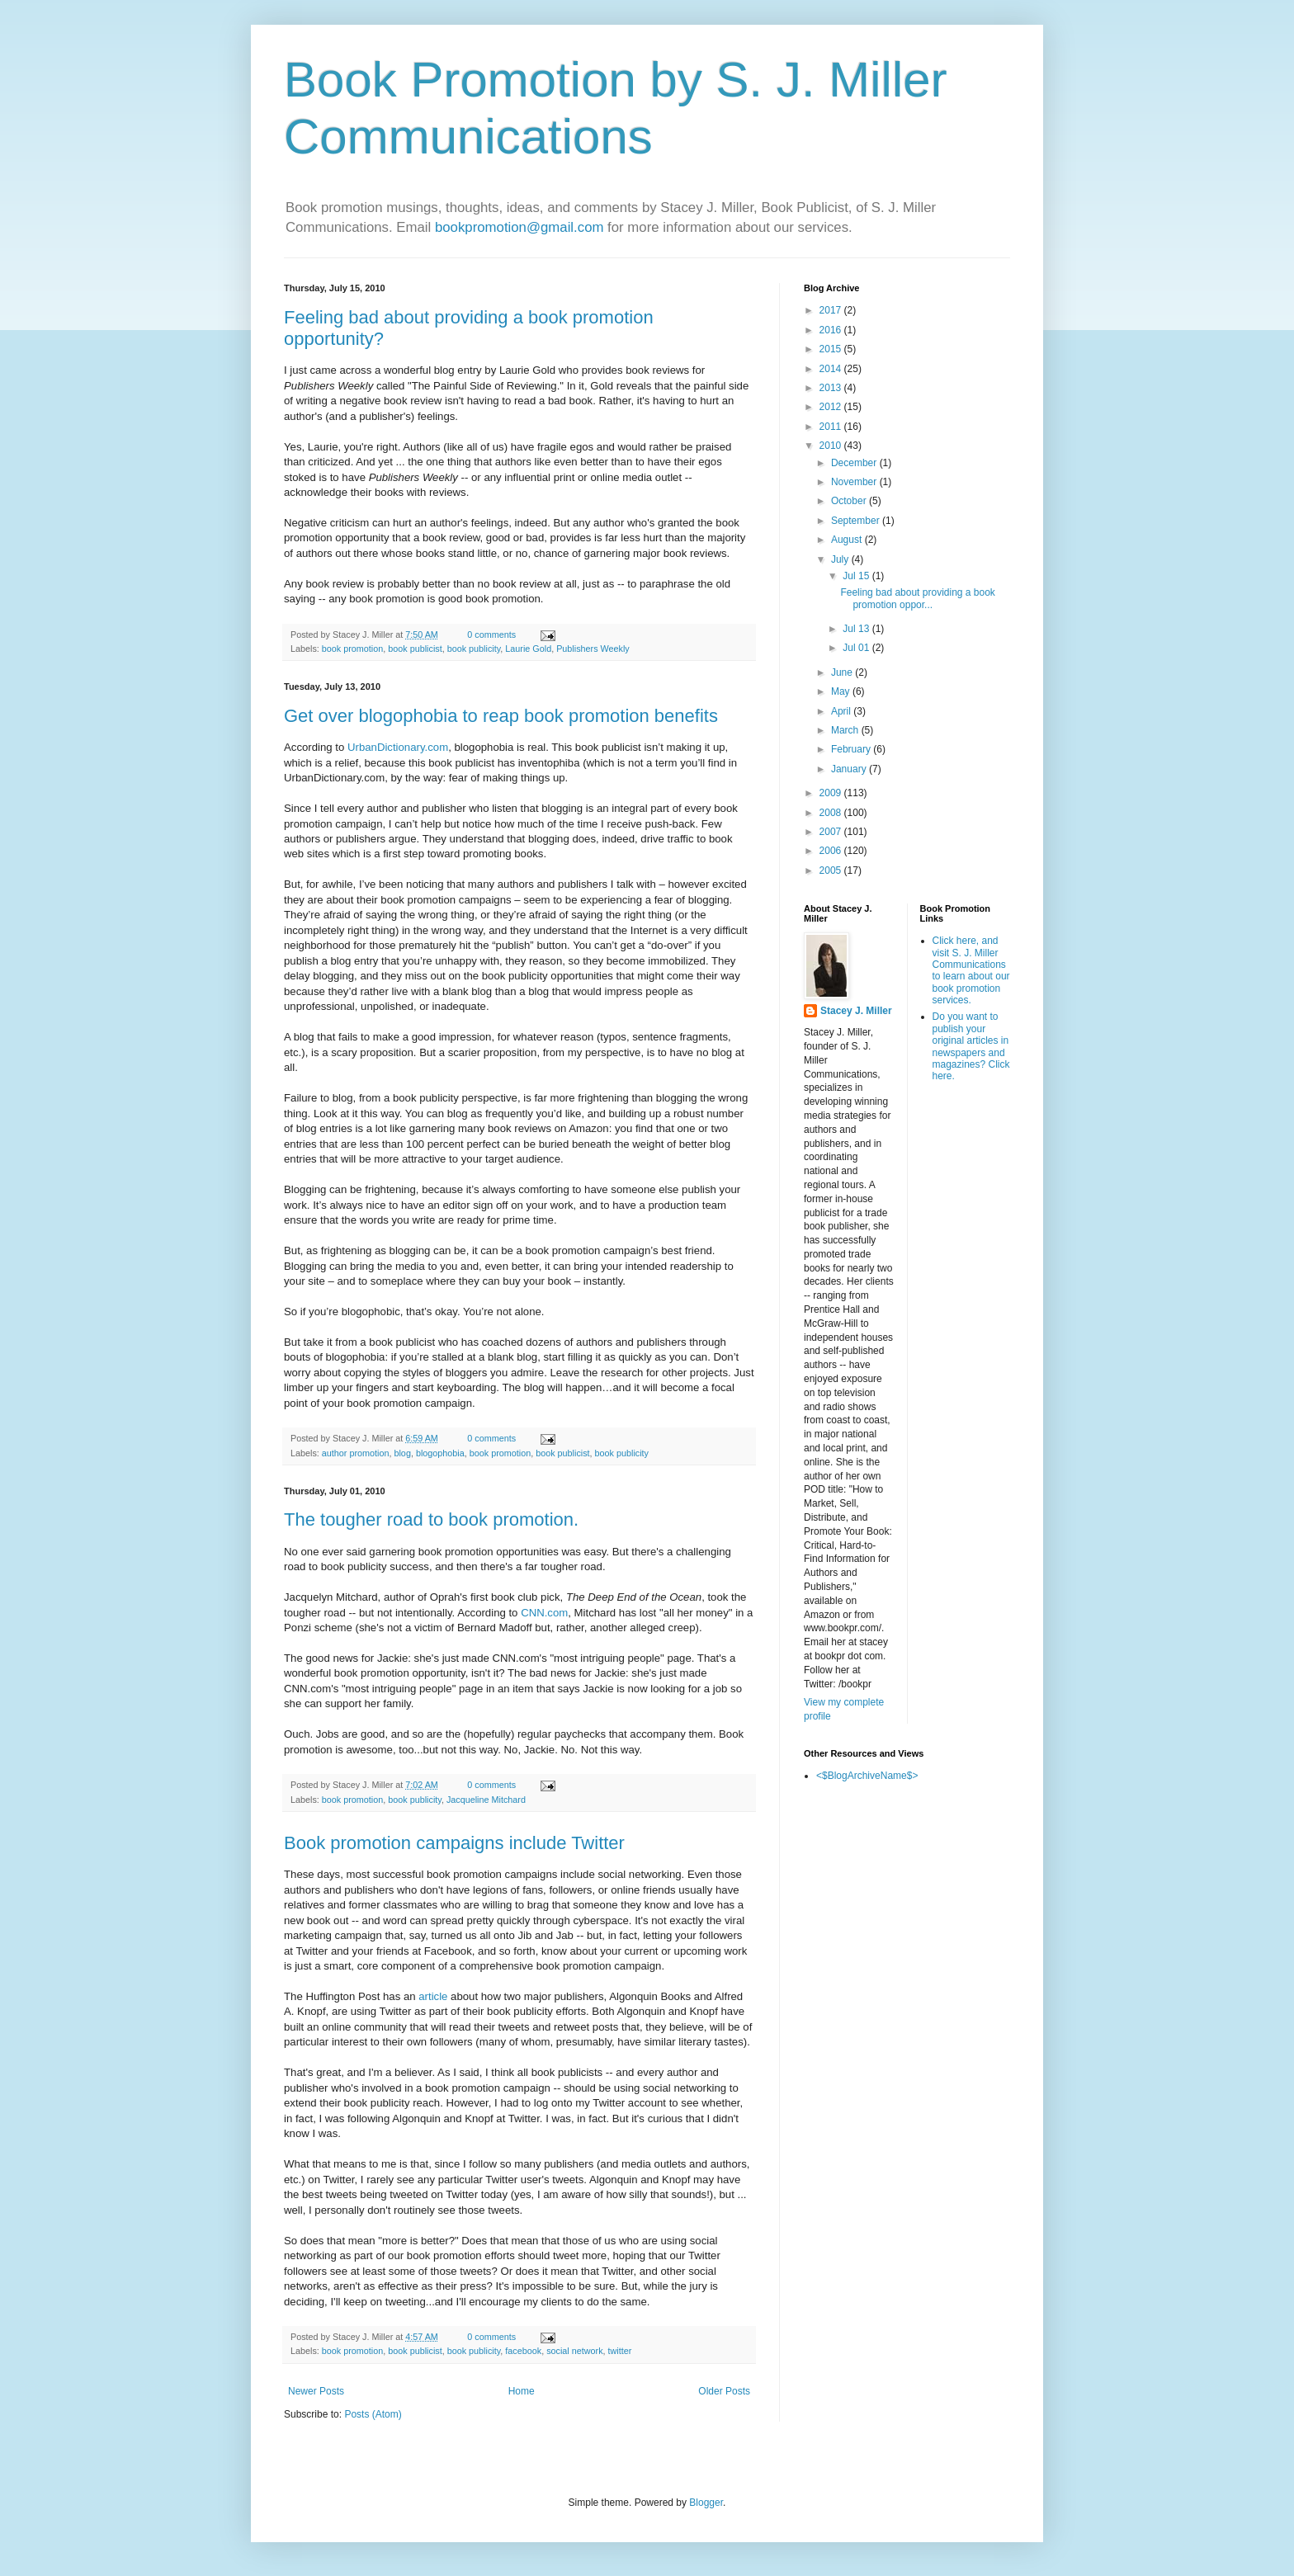 This screenshot has height=2576, width=1294. Describe the element at coordinates (724, 2391) in the screenshot. I see `Older Posts` at that location.